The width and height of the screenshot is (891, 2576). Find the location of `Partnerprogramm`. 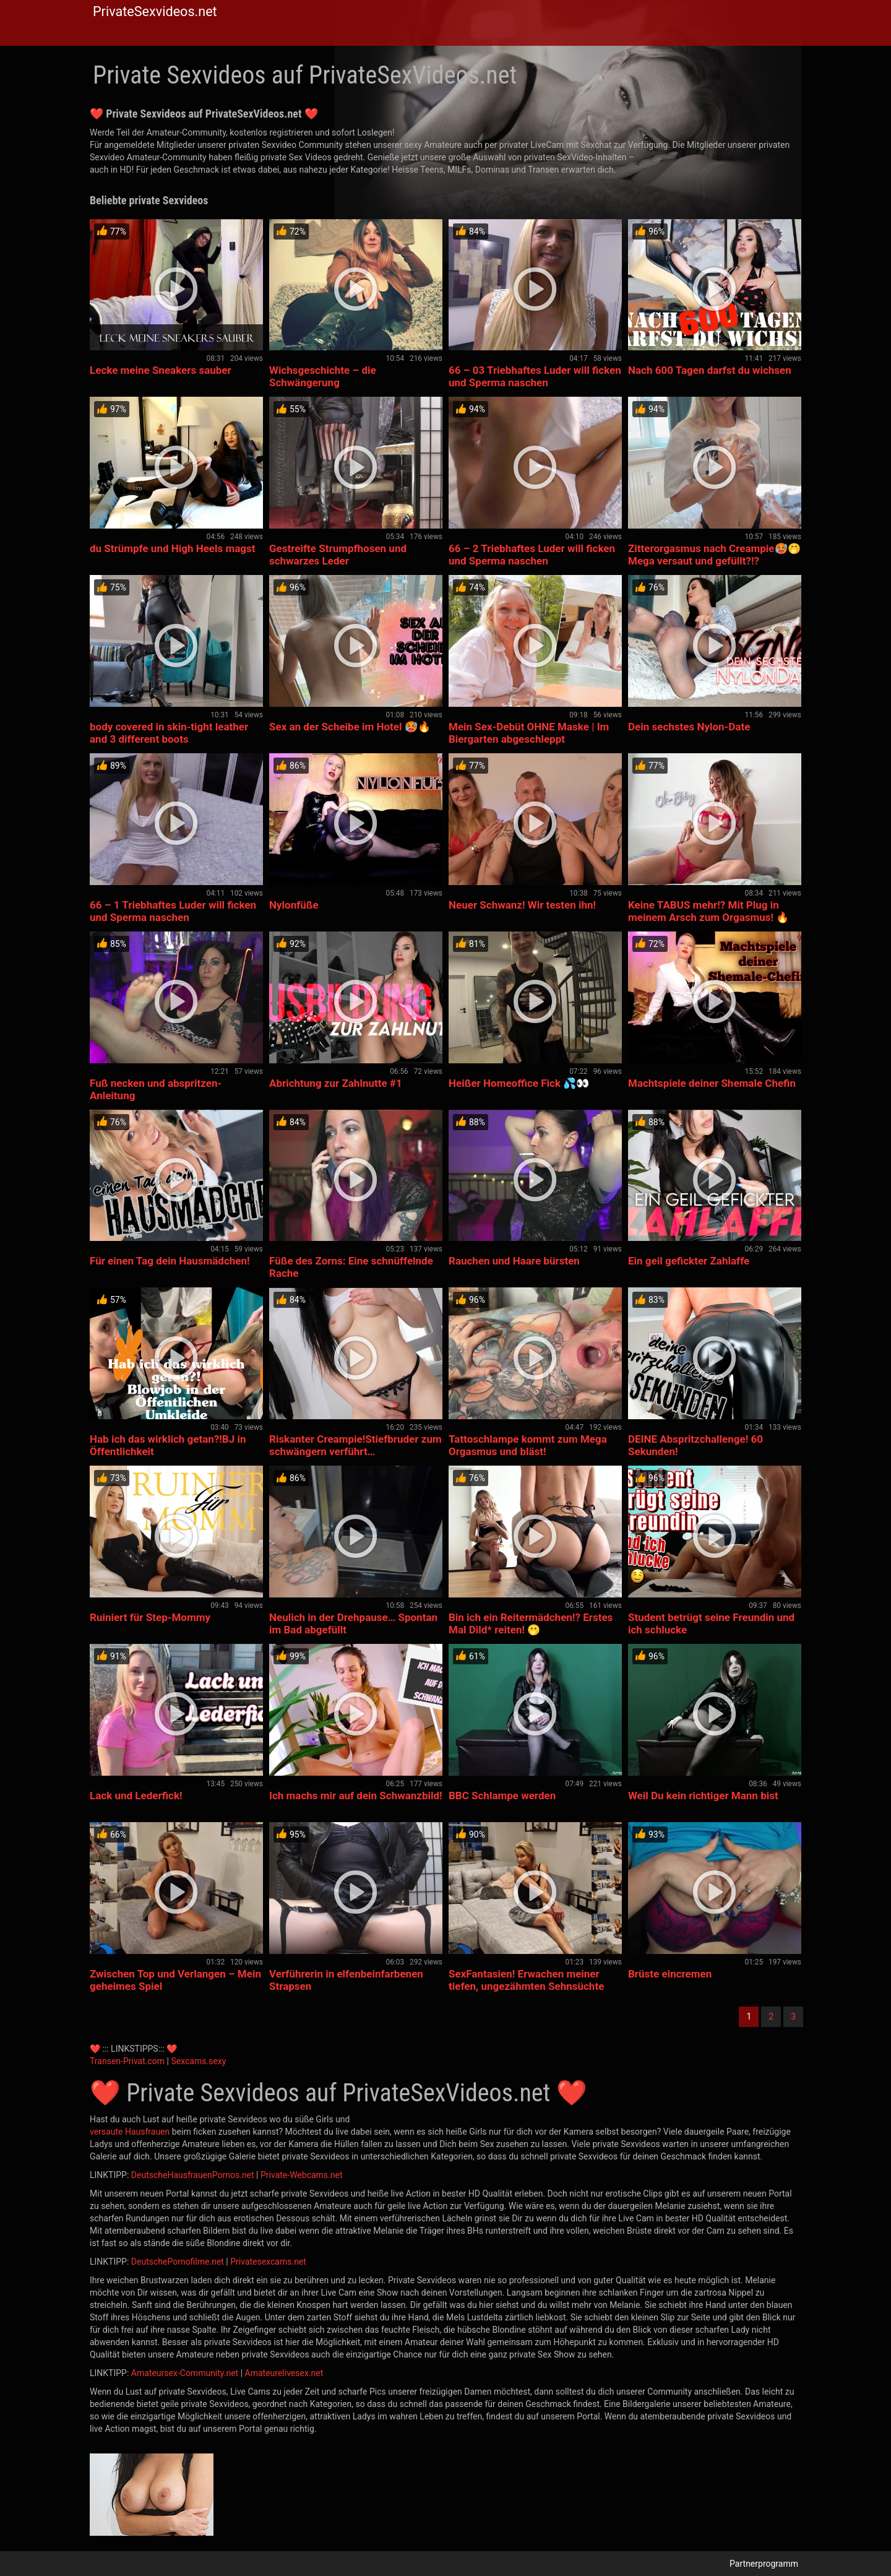

Partnerprogramm is located at coordinates (764, 2564).